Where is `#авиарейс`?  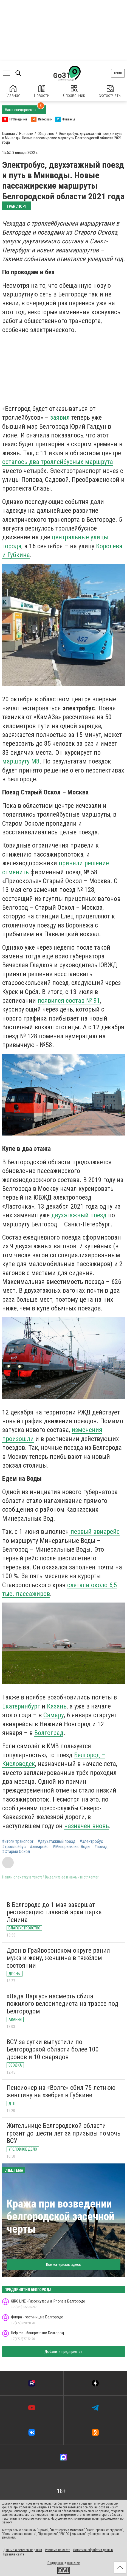 #авиарейс is located at coordinates (39, 1846).